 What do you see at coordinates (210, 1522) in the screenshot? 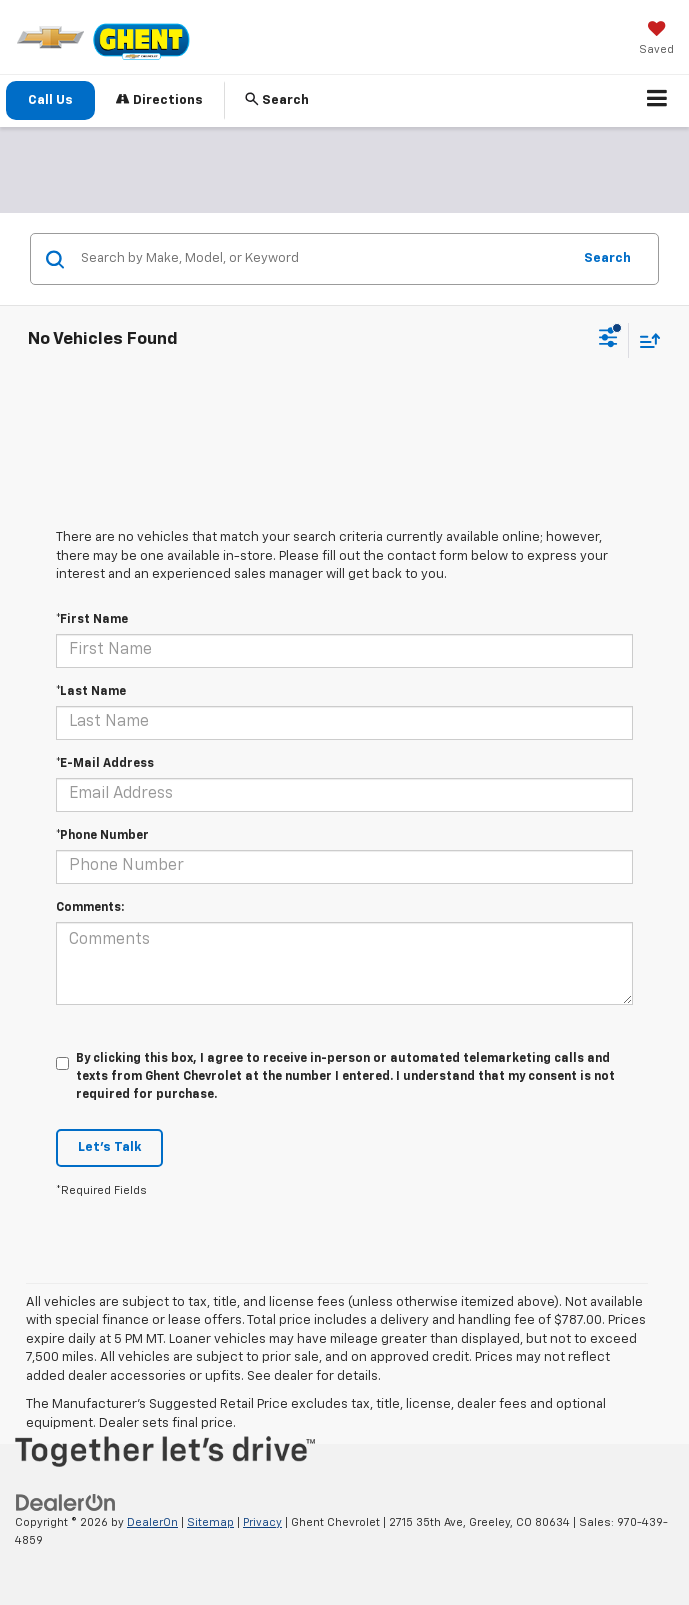
I see `Sitemap` at bounding box center [210, 1522].